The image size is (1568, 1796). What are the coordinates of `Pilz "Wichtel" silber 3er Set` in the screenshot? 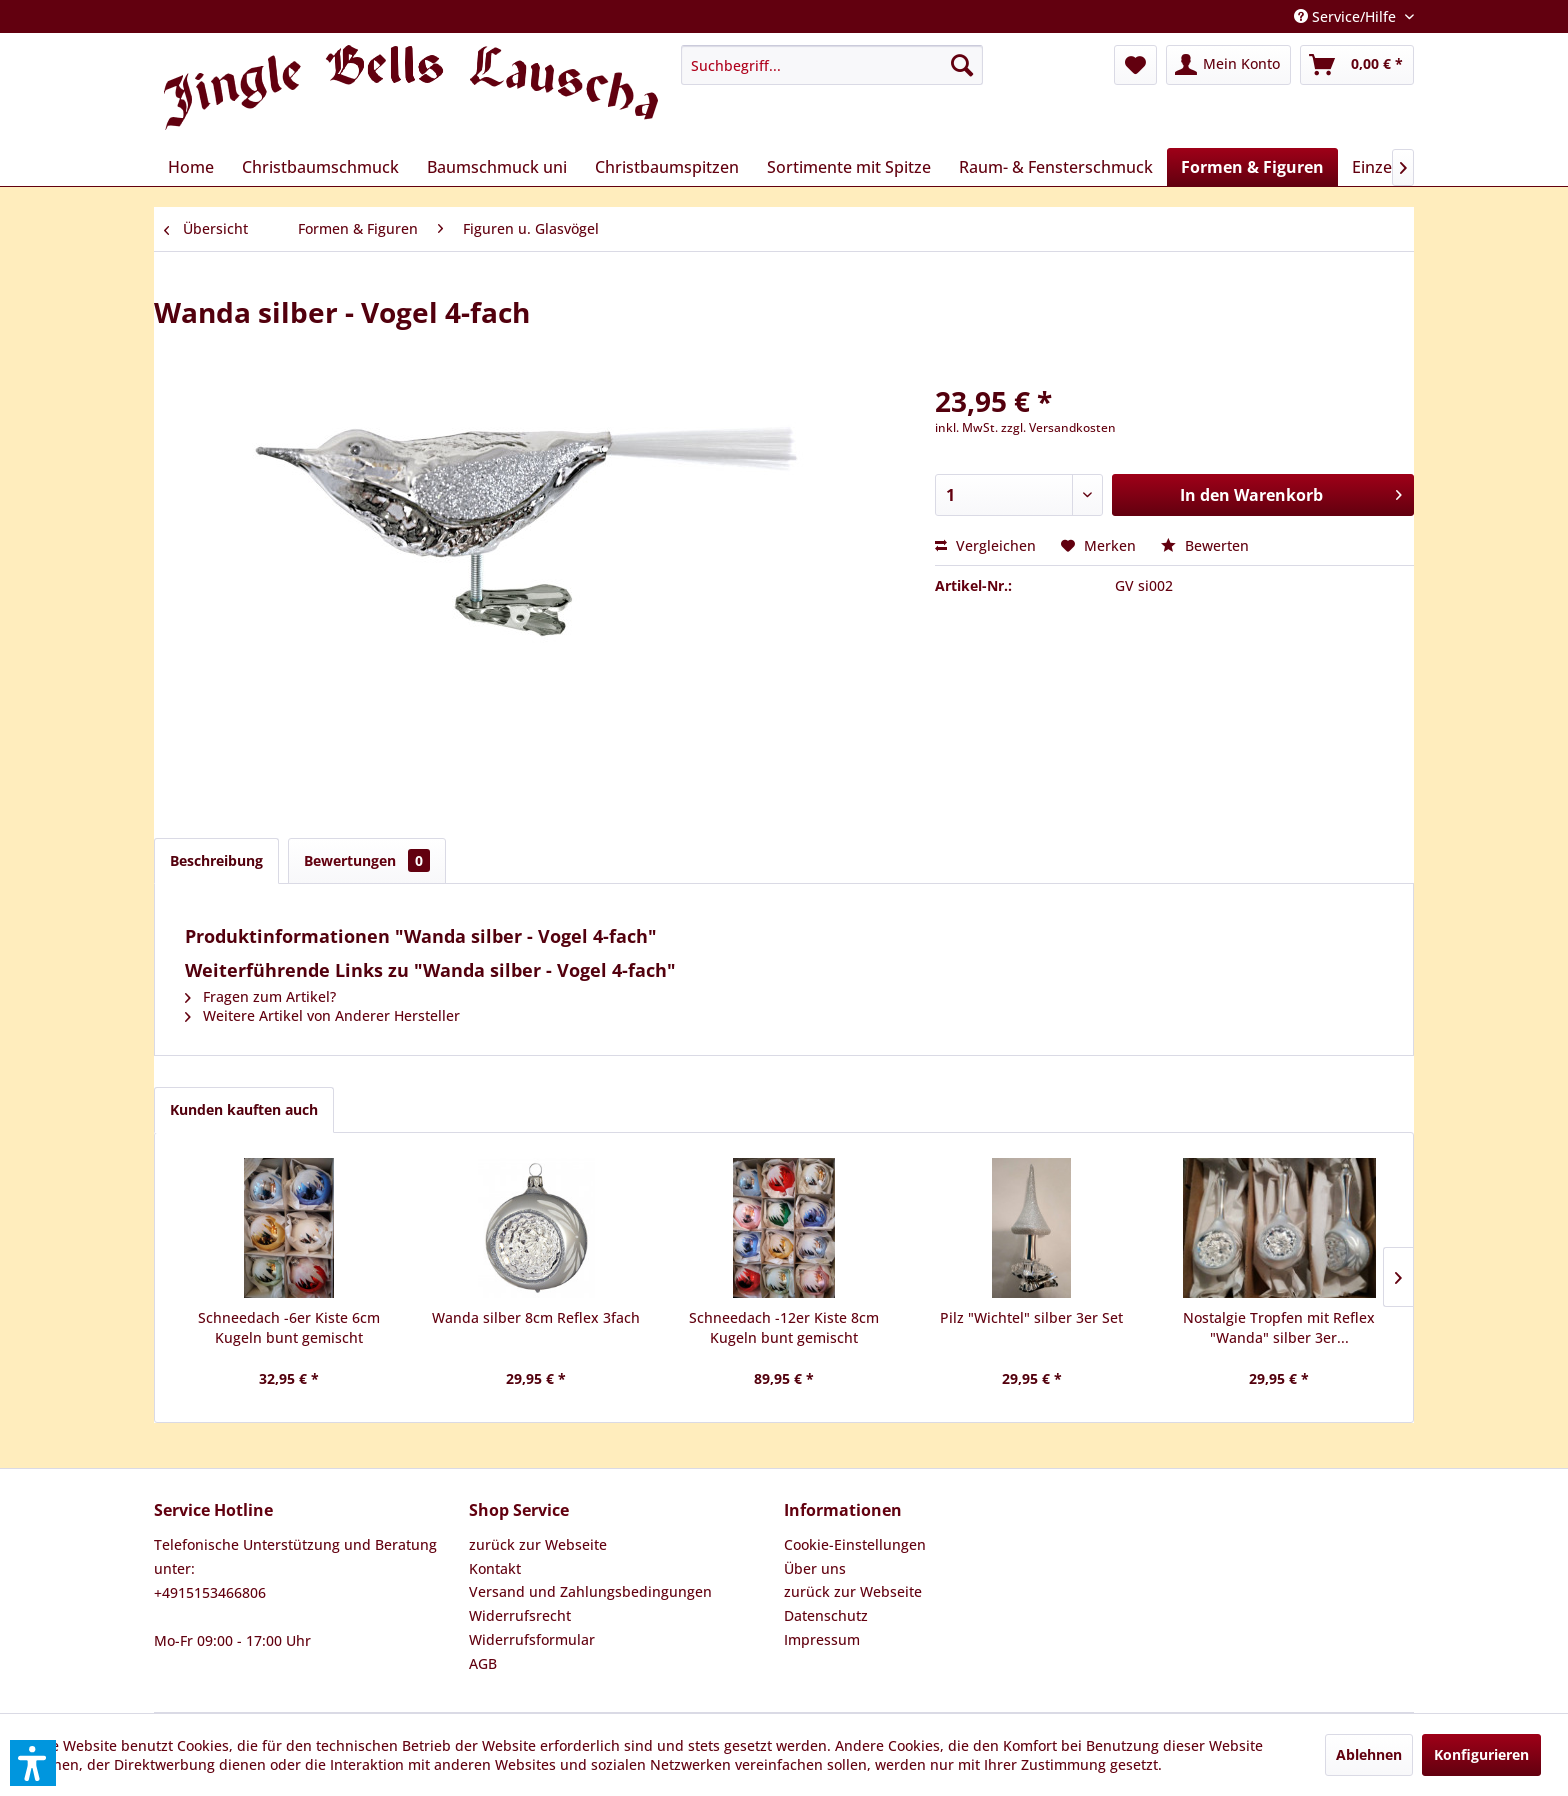 It's located at (1031, 1317).